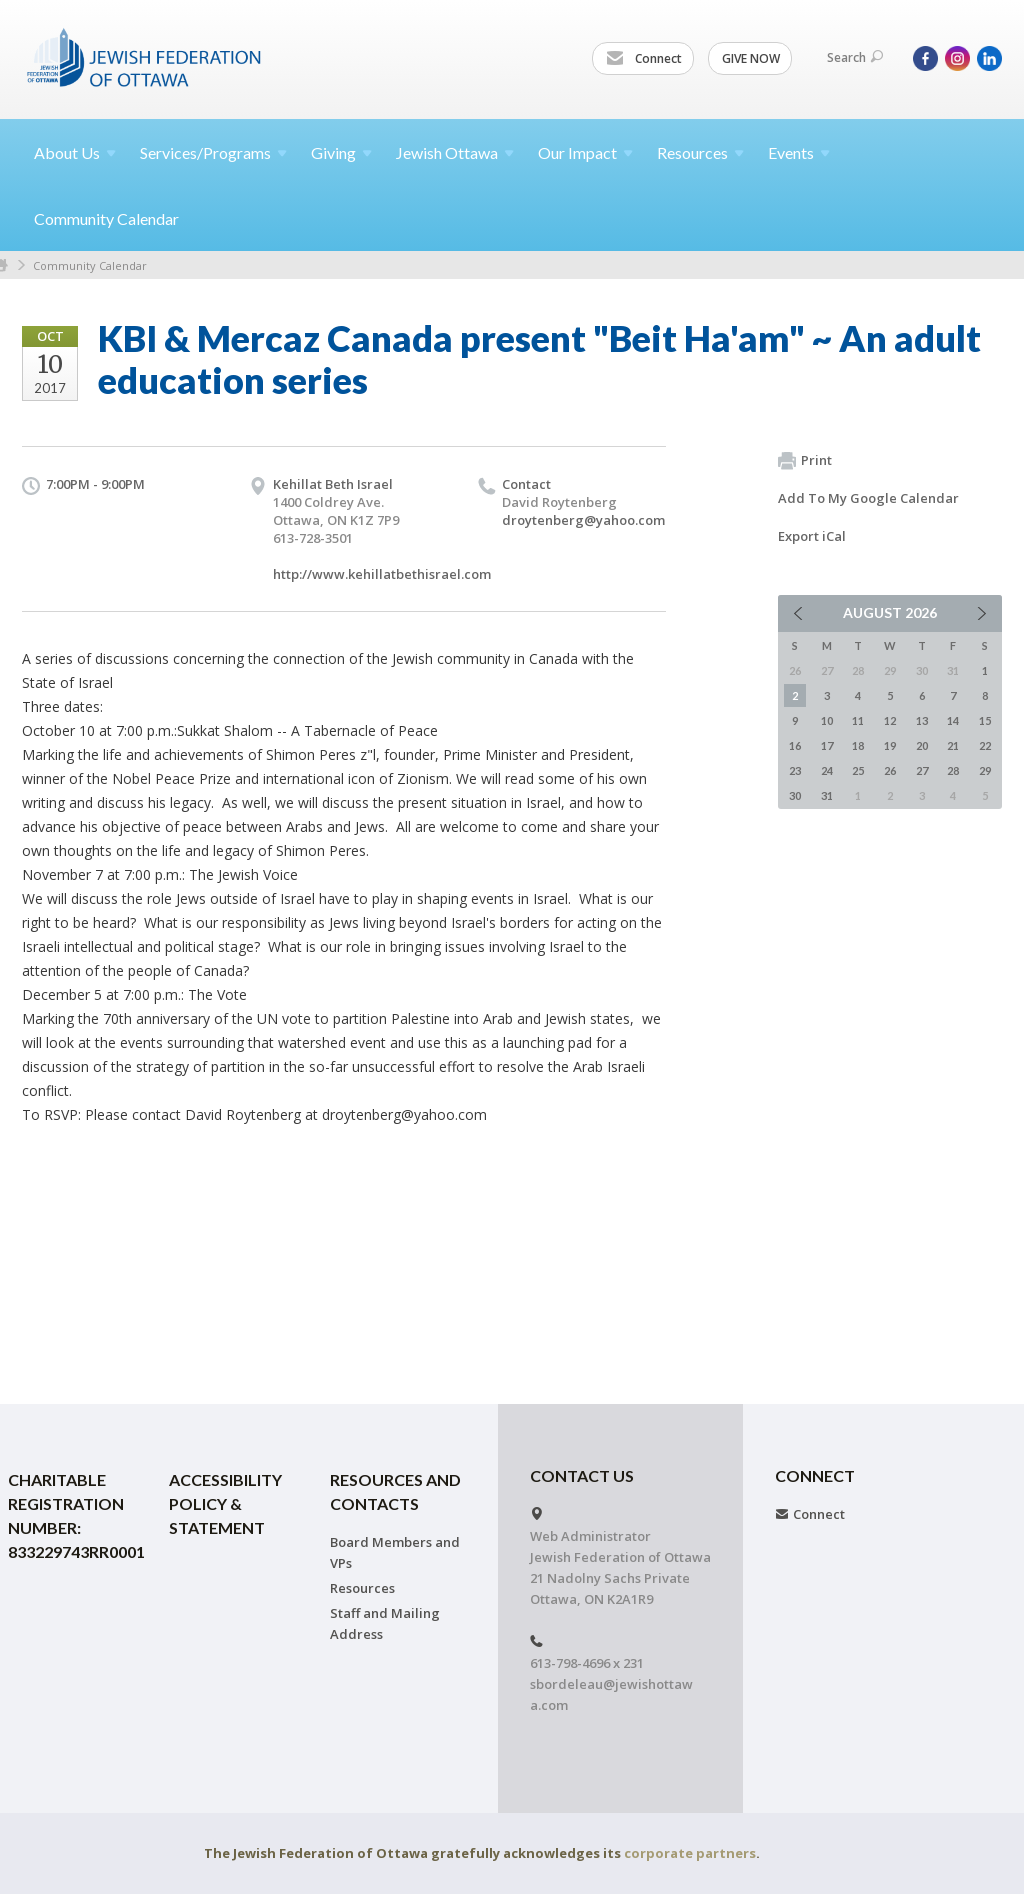  Describe the element at coordinates (585, 152) in the screenshot. I see `Our` at that location.